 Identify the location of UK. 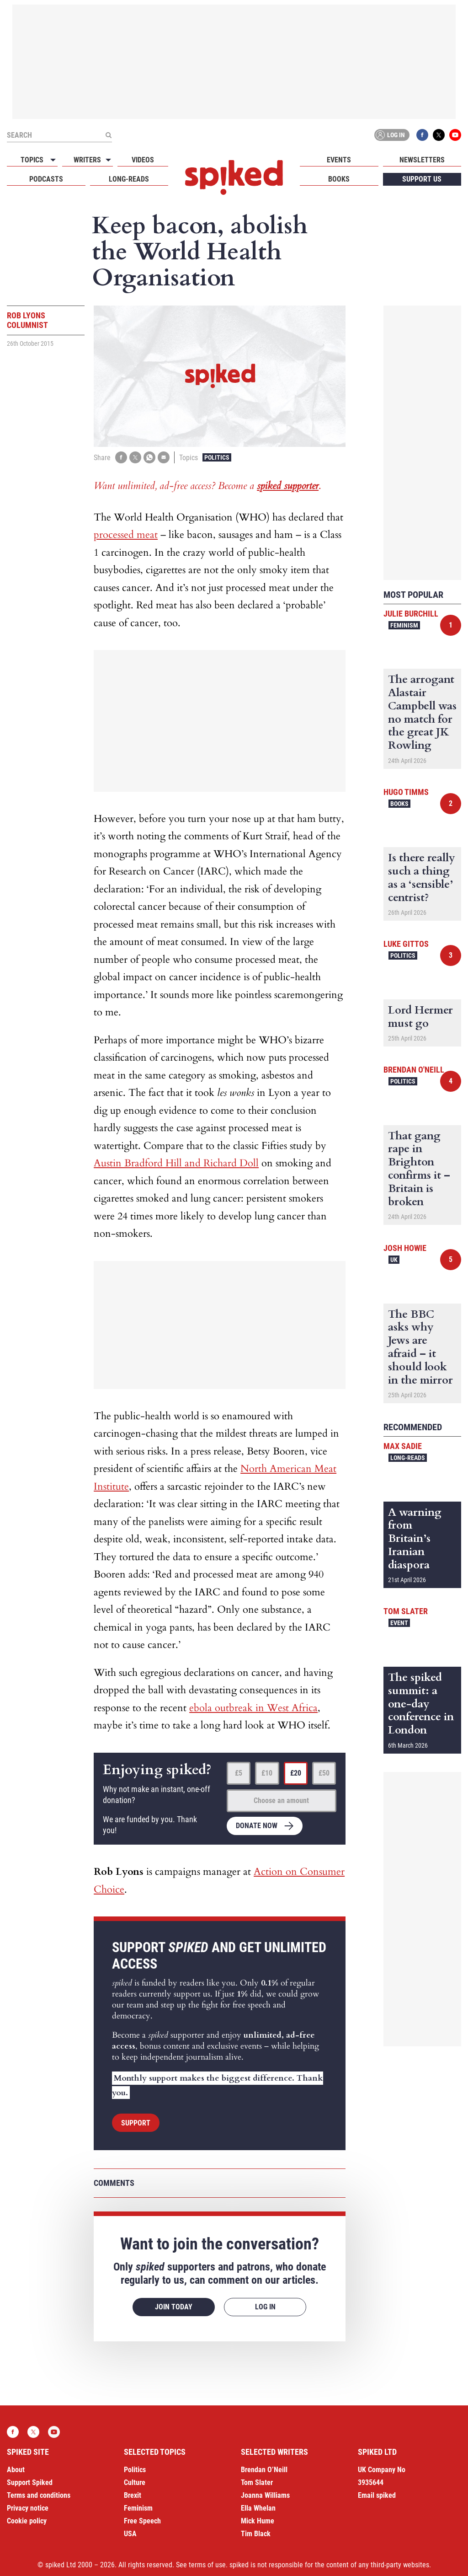
(394, 1259).